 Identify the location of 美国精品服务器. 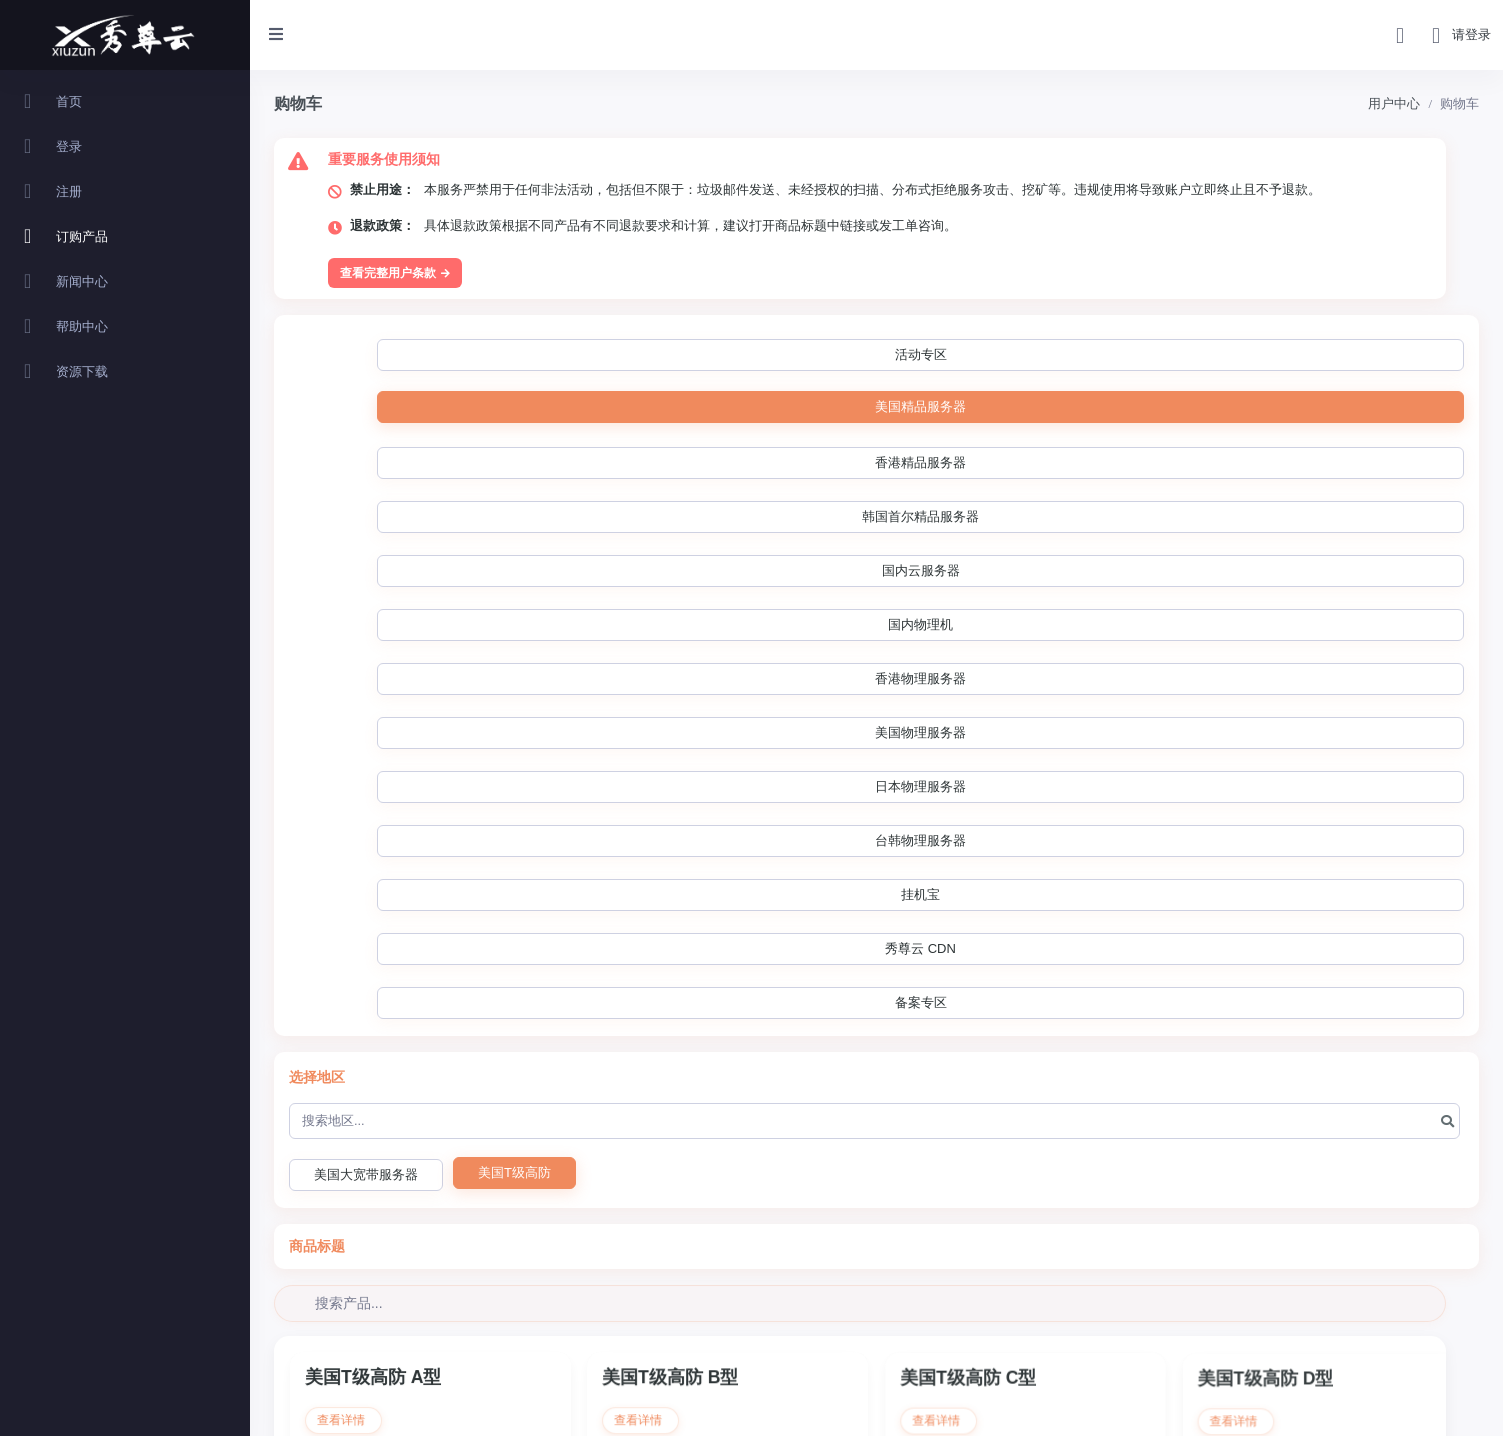
(577, 353).